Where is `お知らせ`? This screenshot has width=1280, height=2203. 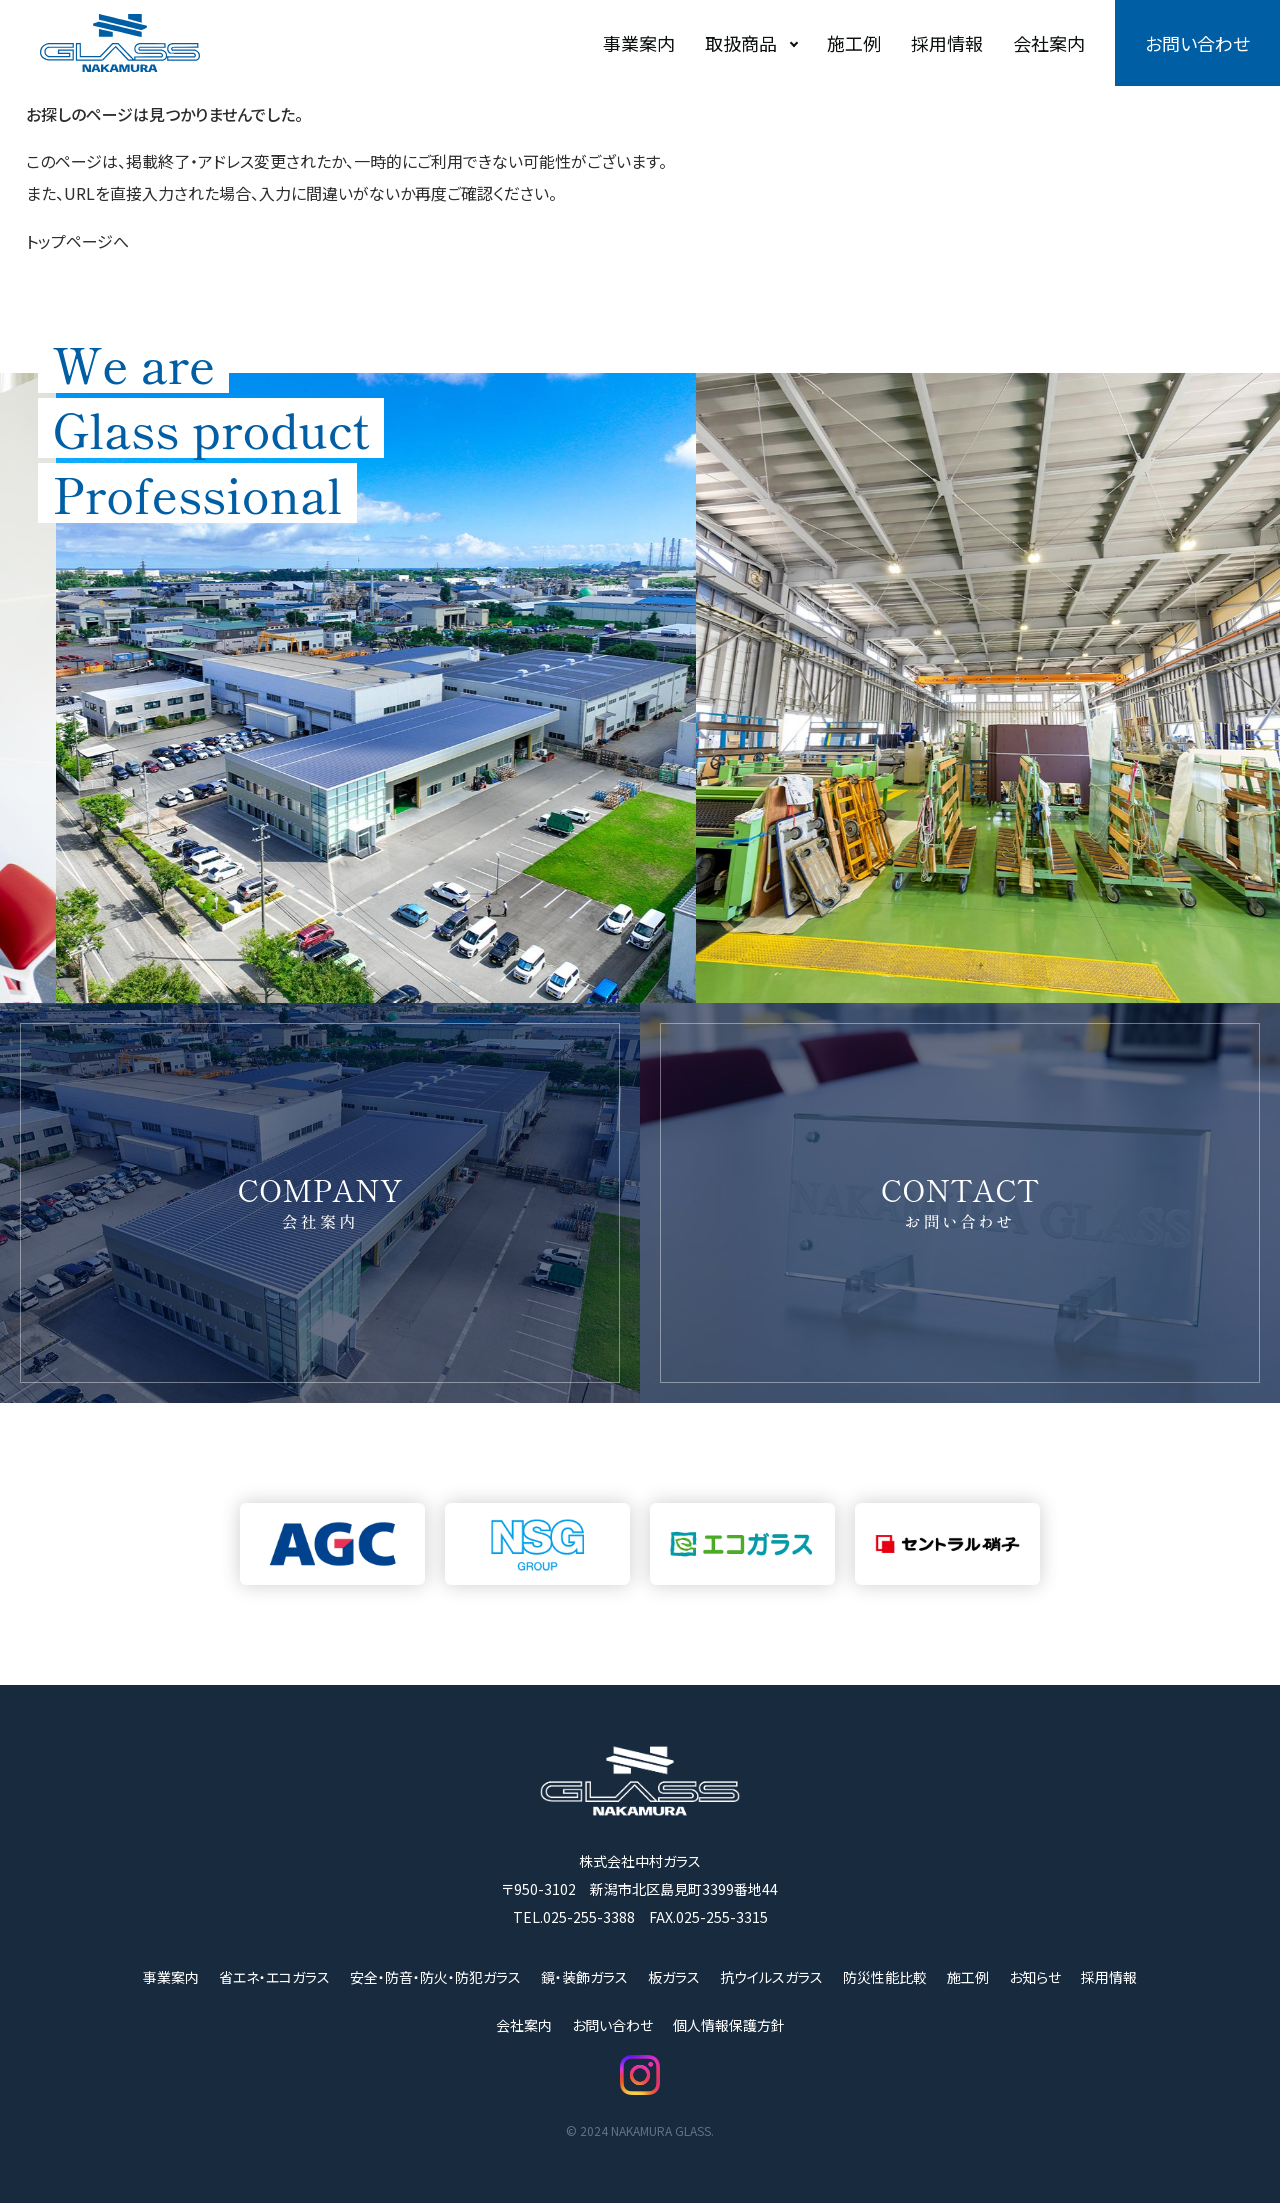 お知らせ is located at coordinates (1035, 1977).